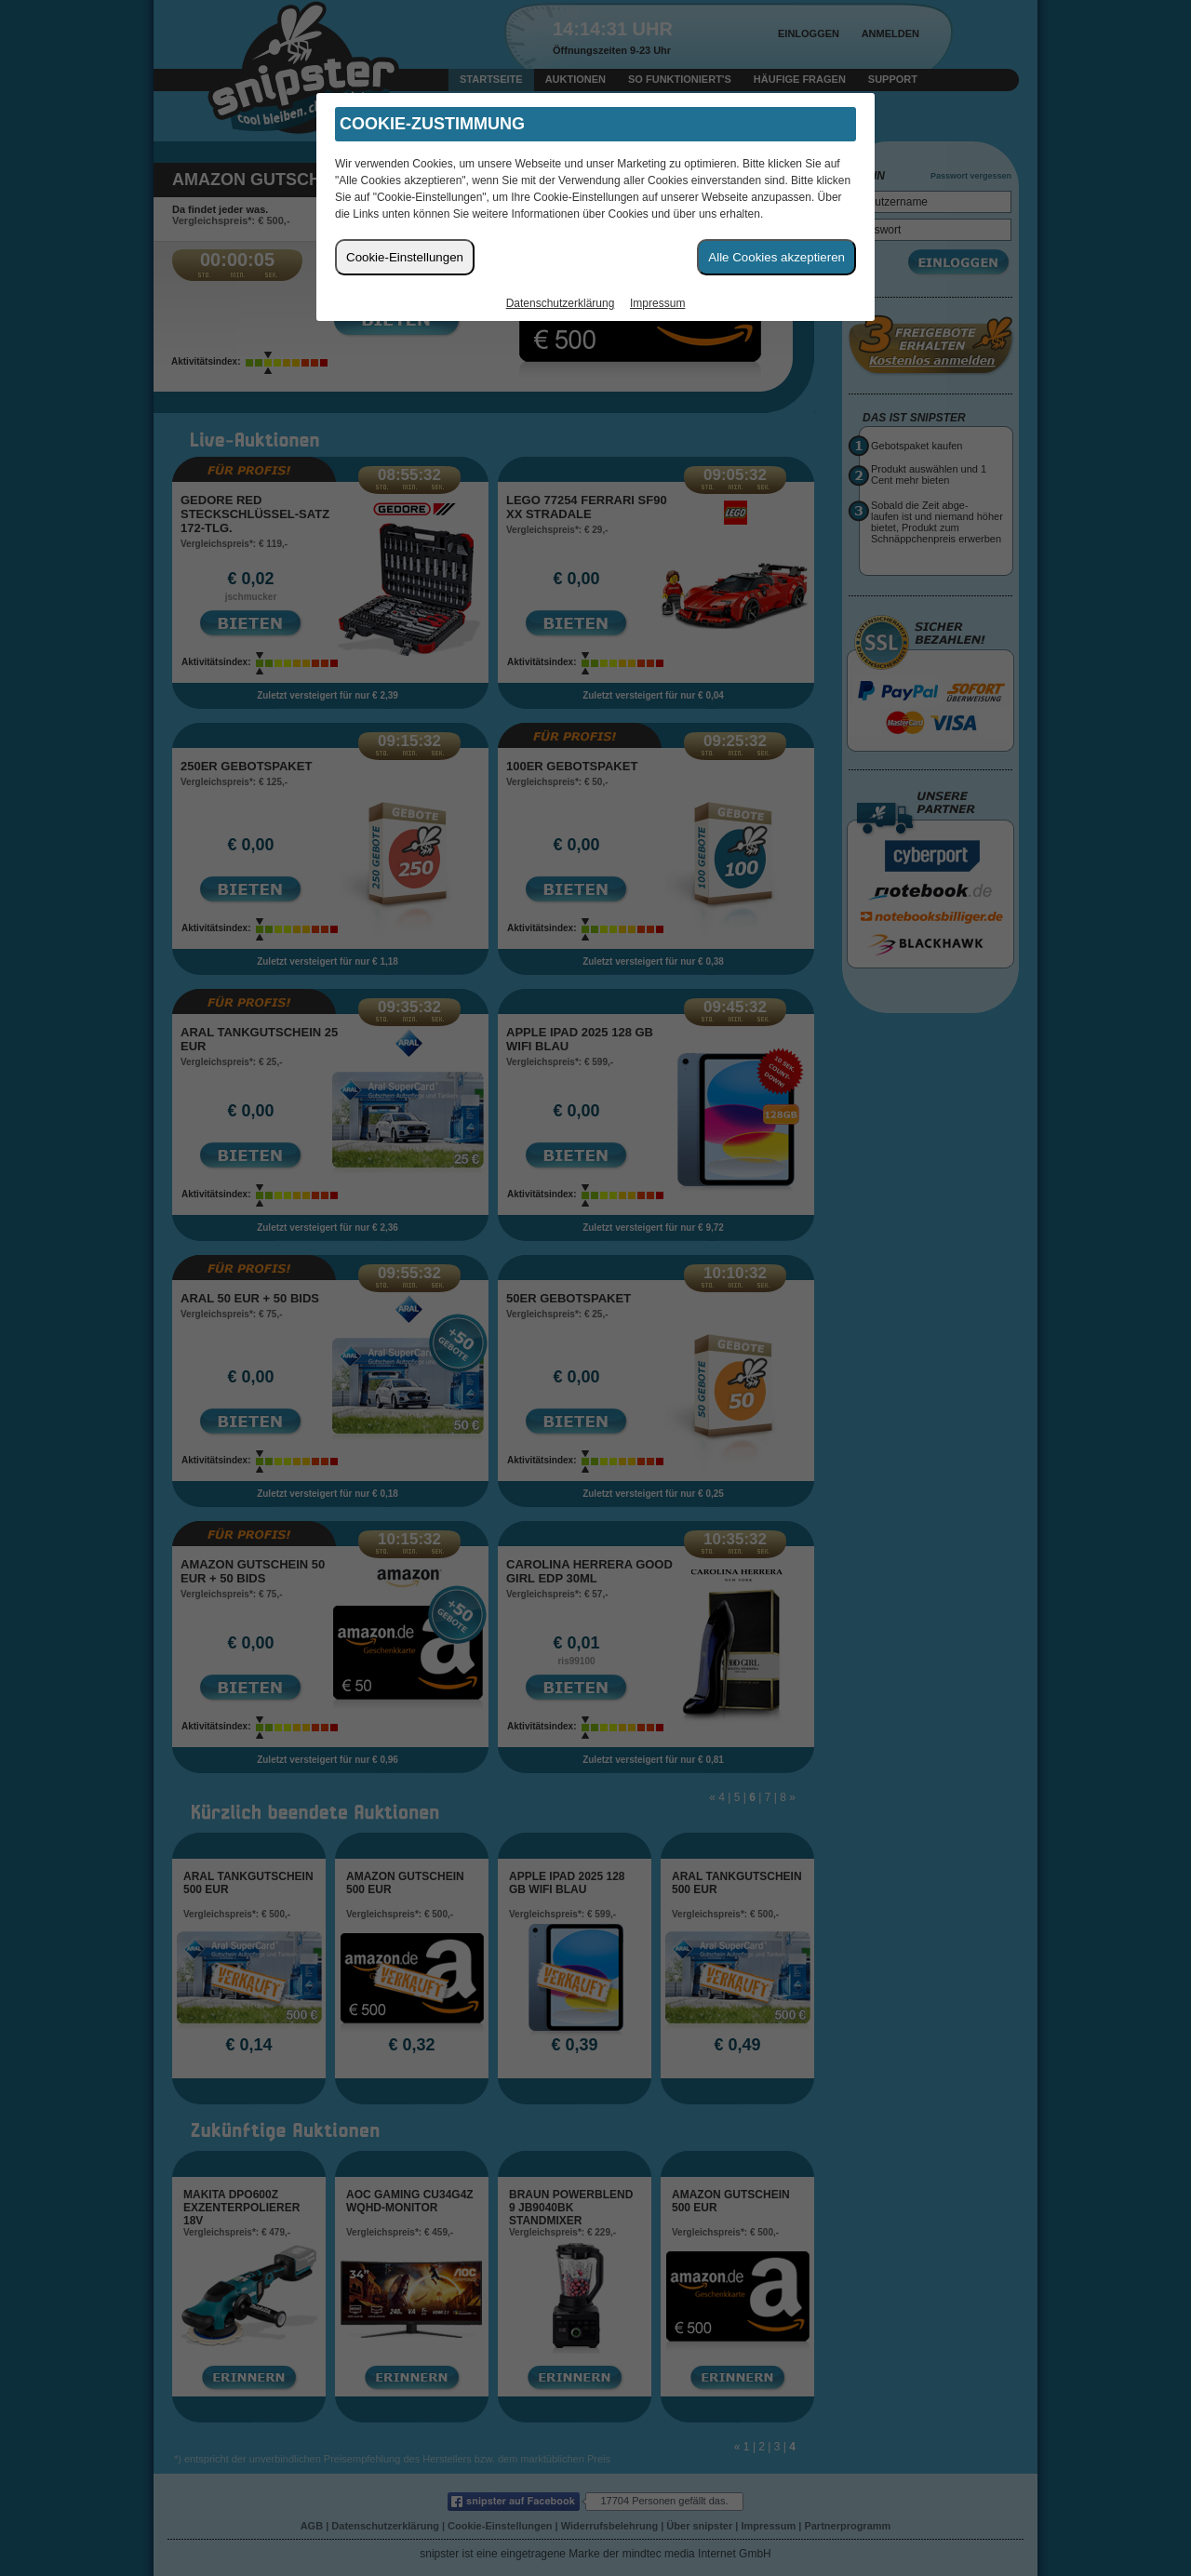 Image resolution: width=1191 pixels, height=2576 pixels. I want to click on Cookie-Einstellungen, so click(404, 257).